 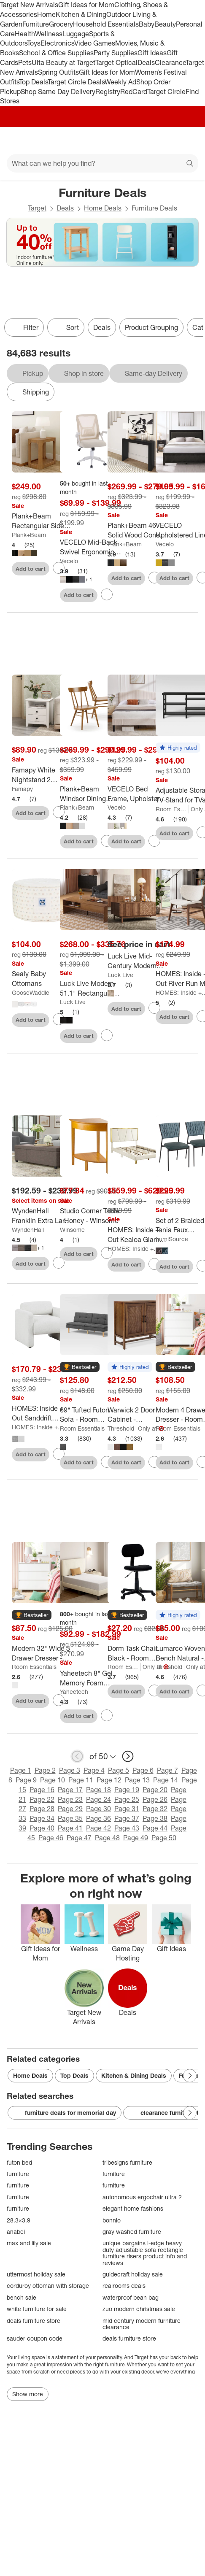 What do you see at coordinates (19, 2162) in the screenshot?
I see `futon bed` at bounding box center [19, 2162].